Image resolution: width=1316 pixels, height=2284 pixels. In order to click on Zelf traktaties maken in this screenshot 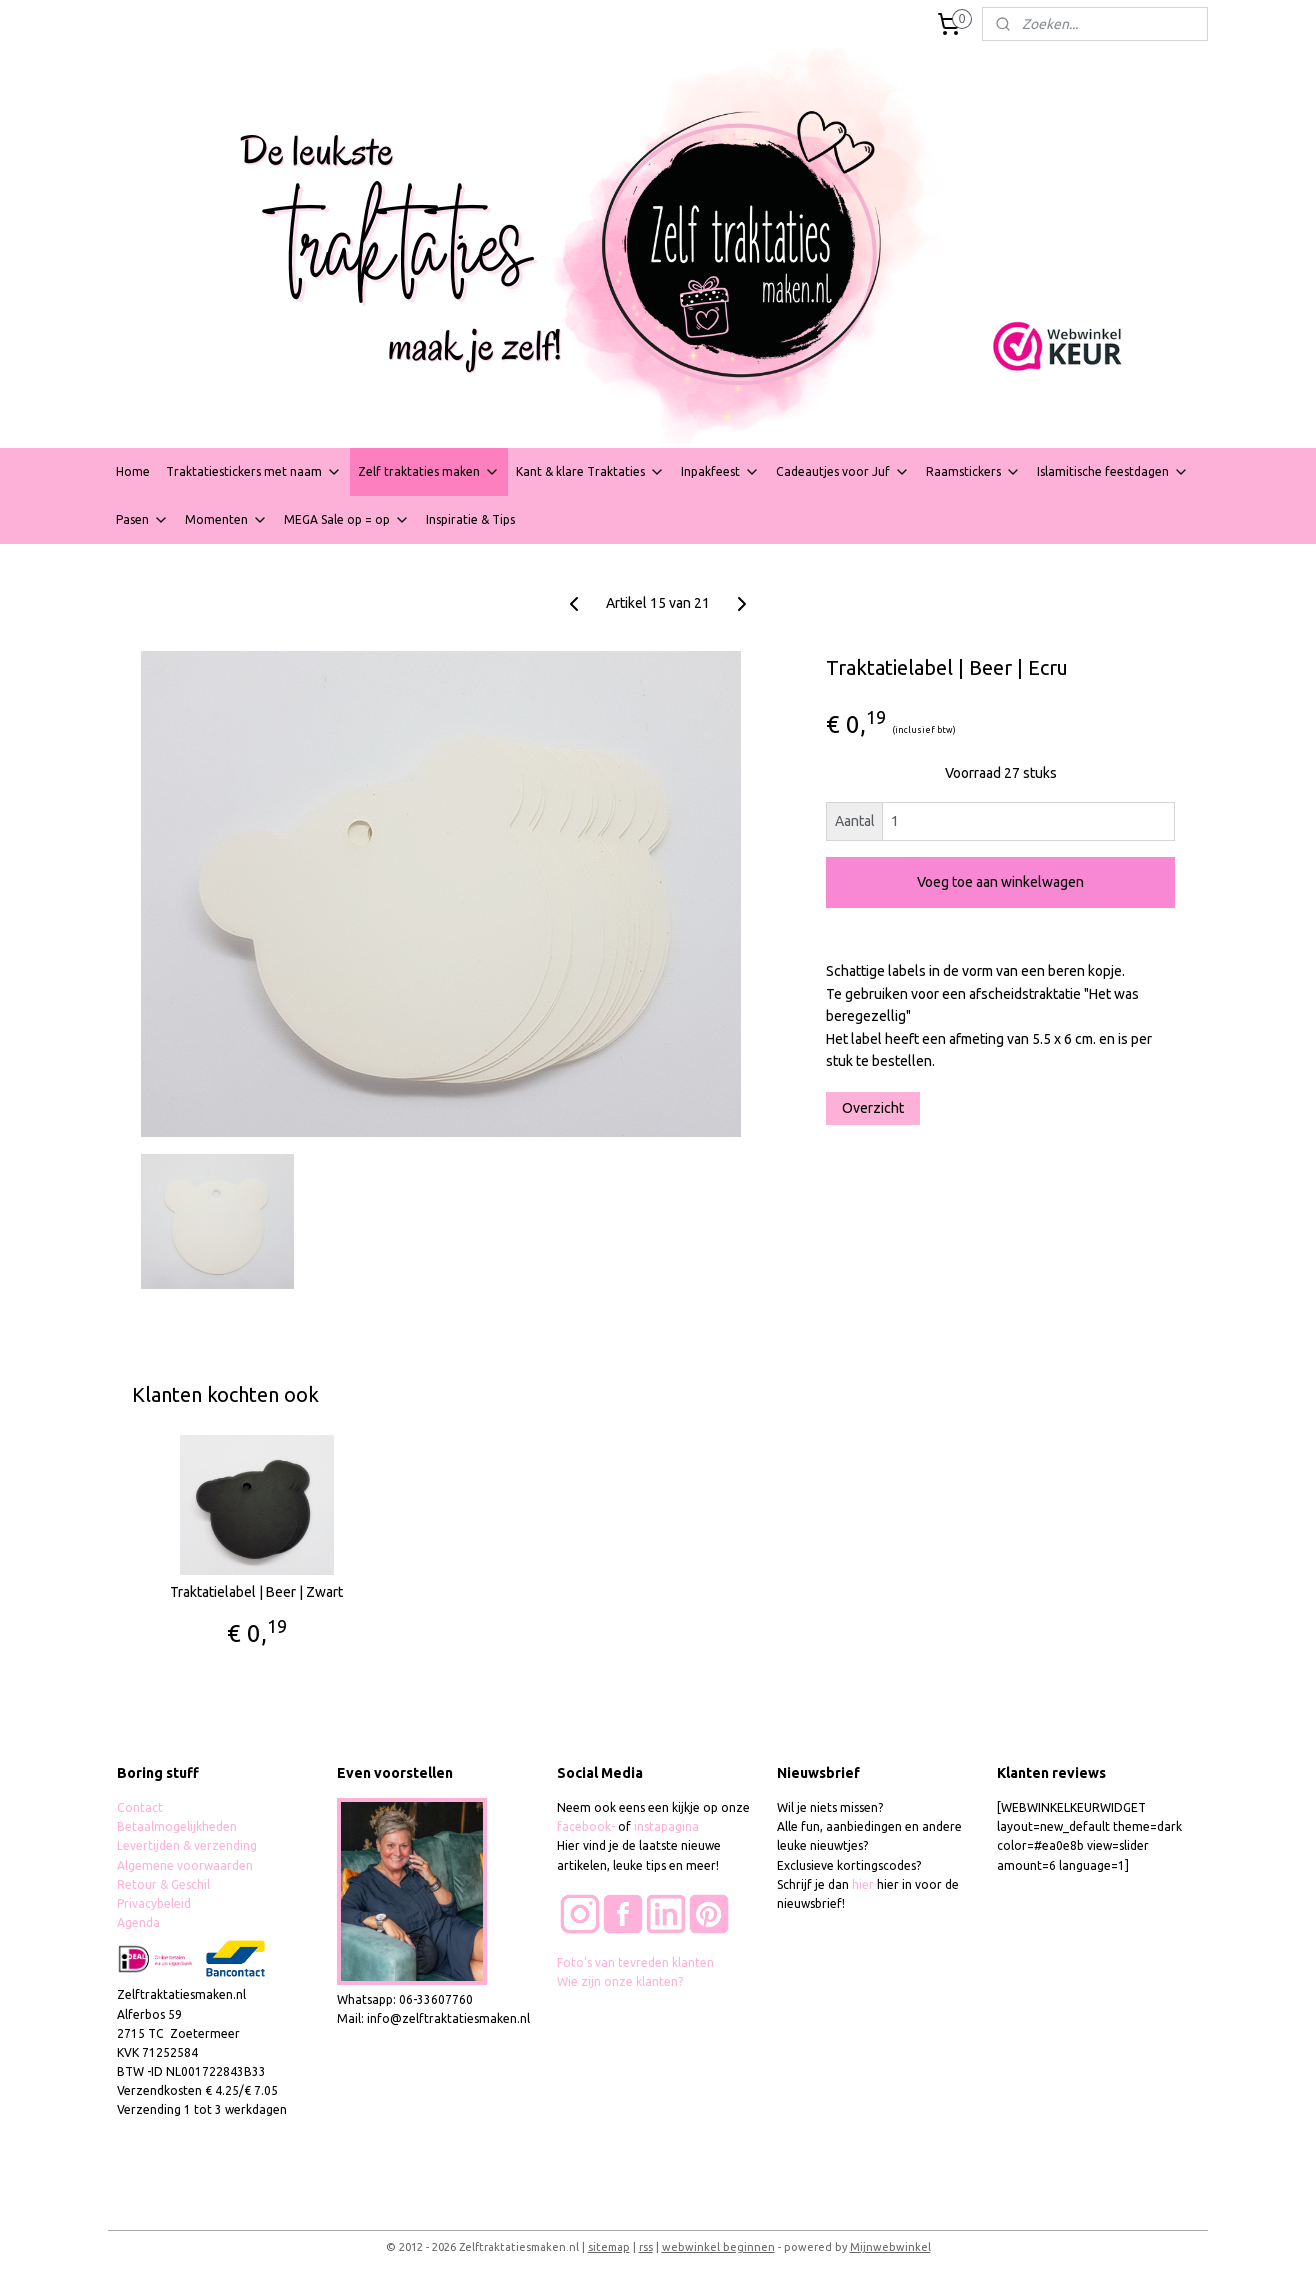, I will do `click(429, 472)`.